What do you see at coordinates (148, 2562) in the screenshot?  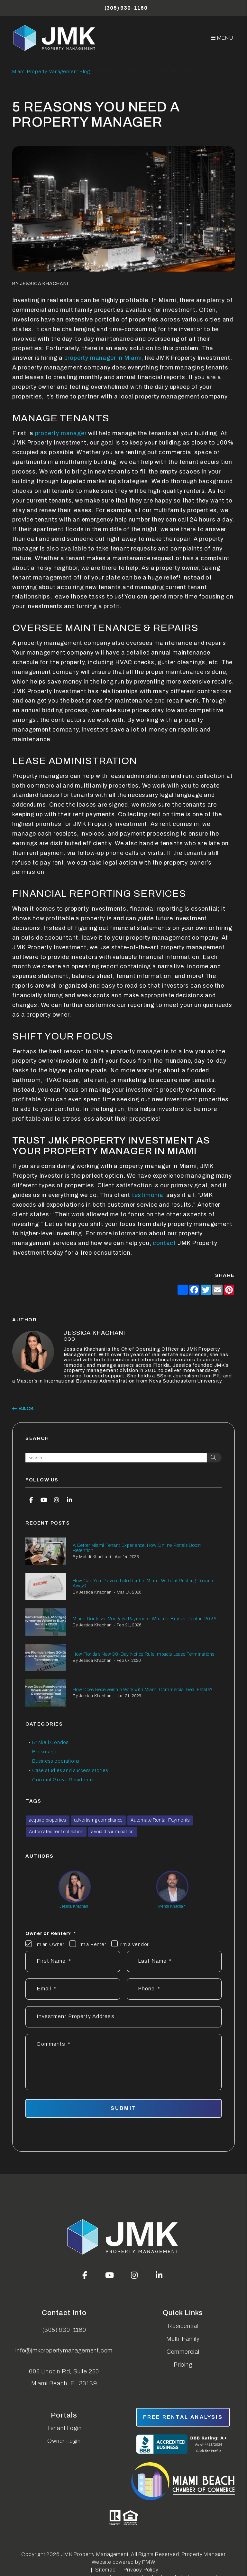 I see `PMW` at bounding box center [148, 2562].